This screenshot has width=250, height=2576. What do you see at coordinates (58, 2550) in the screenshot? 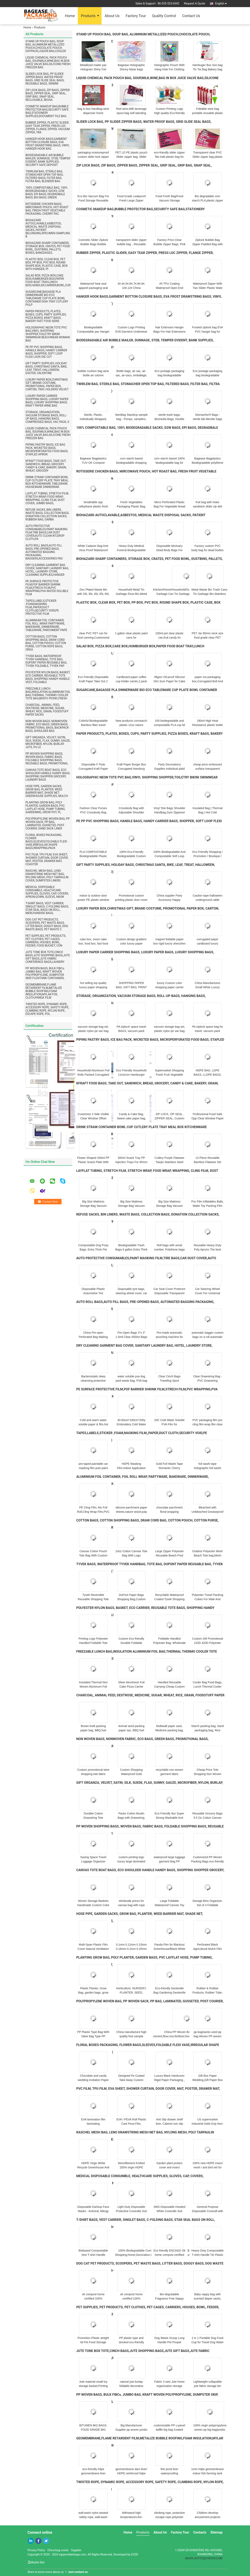
I see `China bag cooler` at bounding box center [58, 2550].